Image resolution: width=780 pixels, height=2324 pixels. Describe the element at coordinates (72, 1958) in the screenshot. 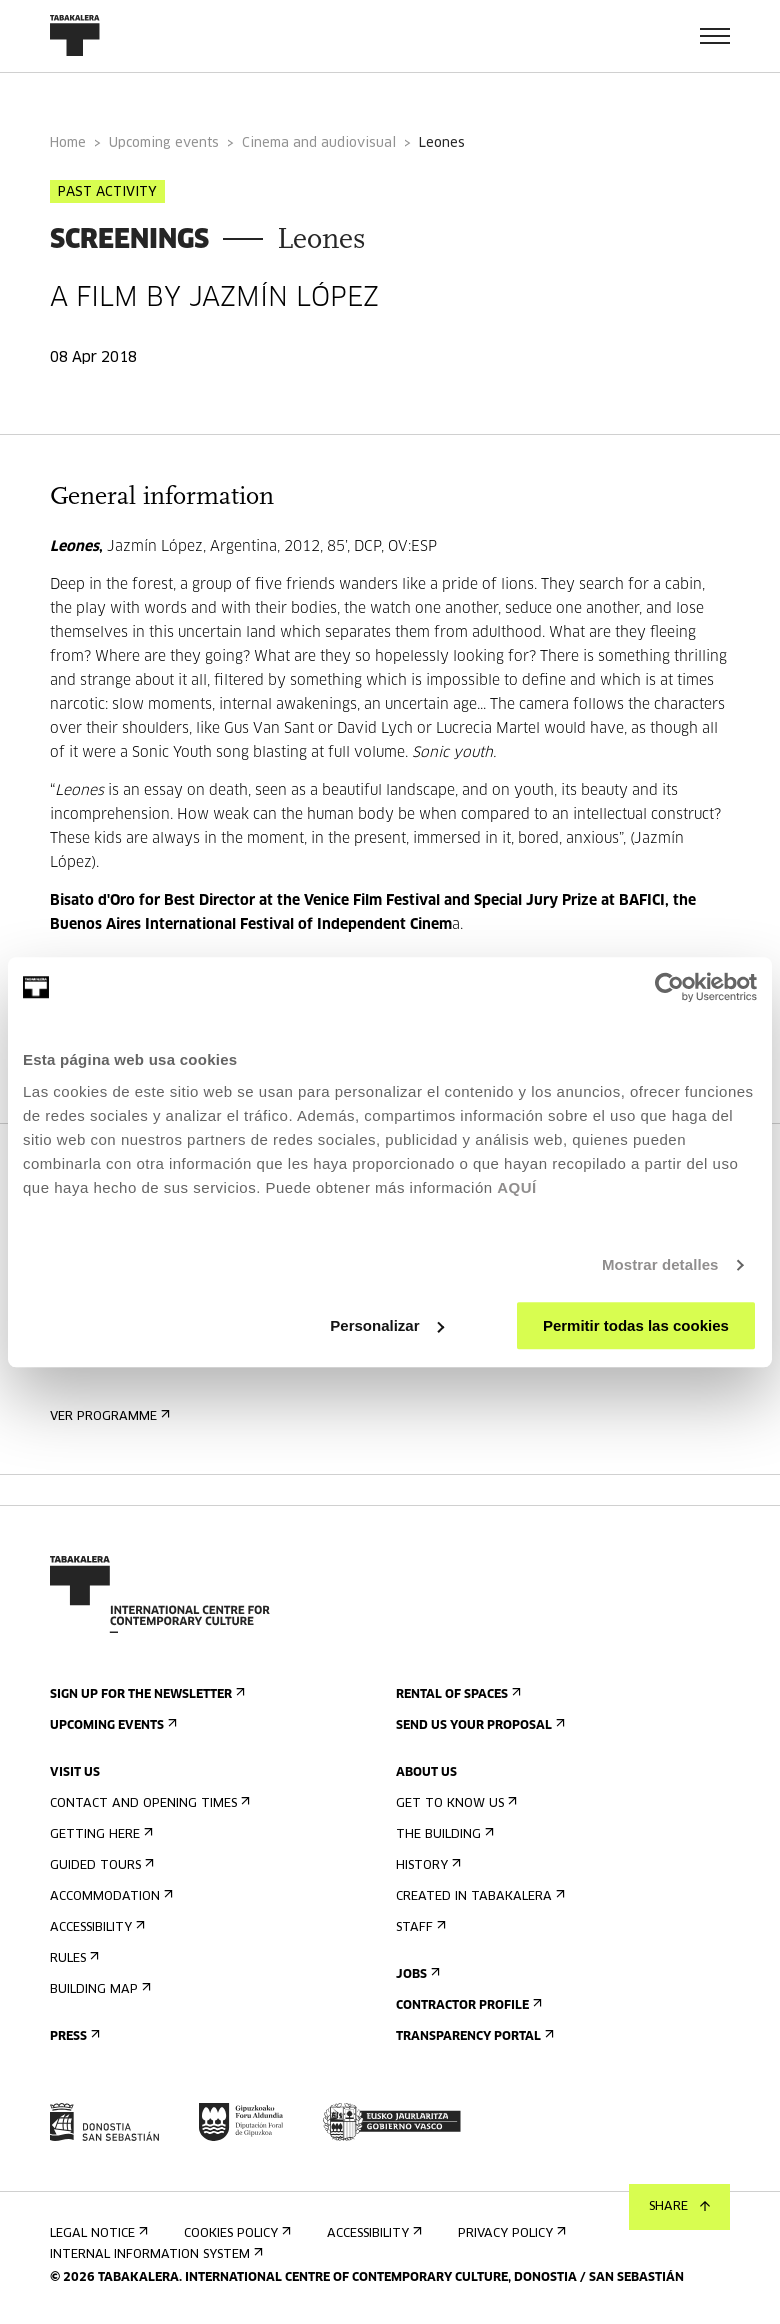

I see `Rules` at that location.